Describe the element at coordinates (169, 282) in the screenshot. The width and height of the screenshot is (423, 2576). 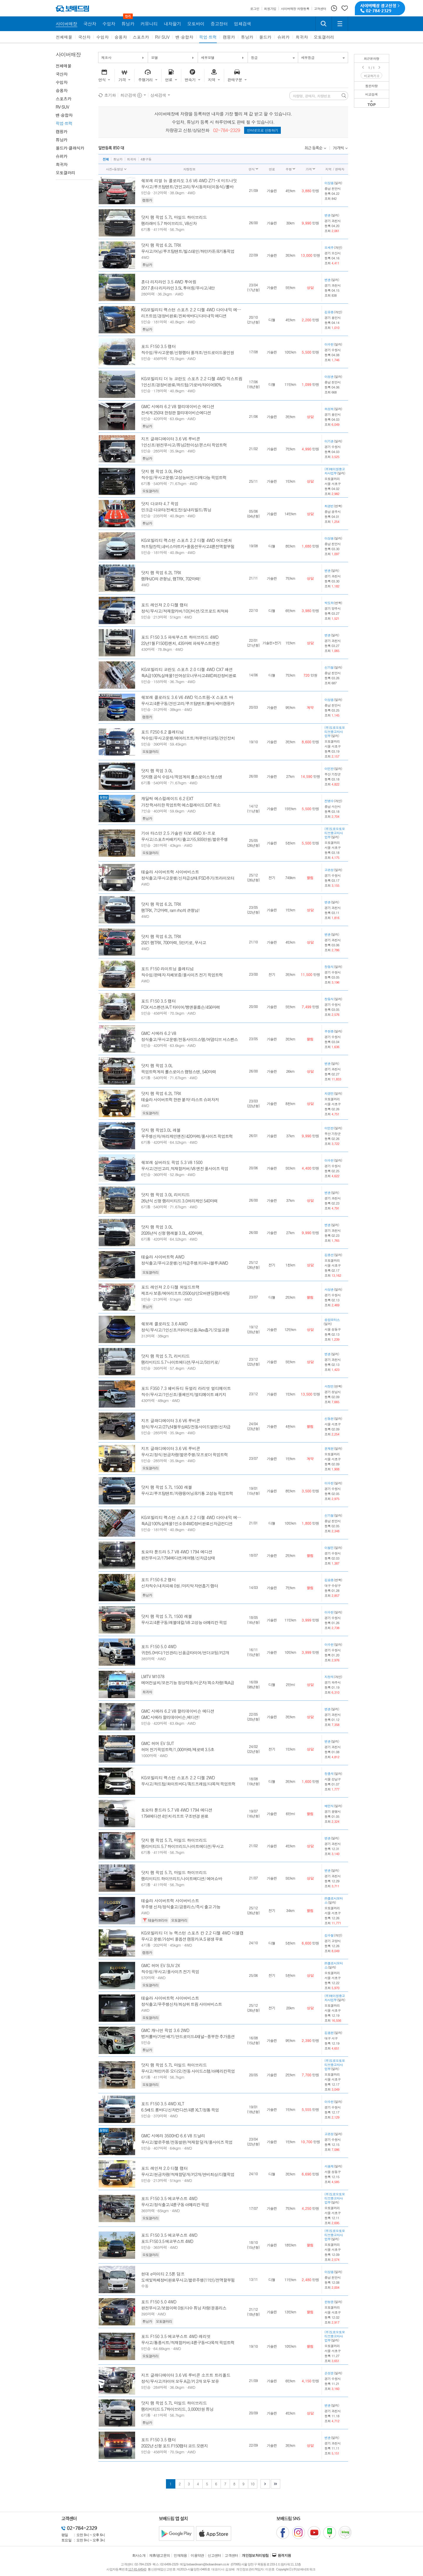
I see `혼다 리지라인 3.5 4WD 투어링` at that location.